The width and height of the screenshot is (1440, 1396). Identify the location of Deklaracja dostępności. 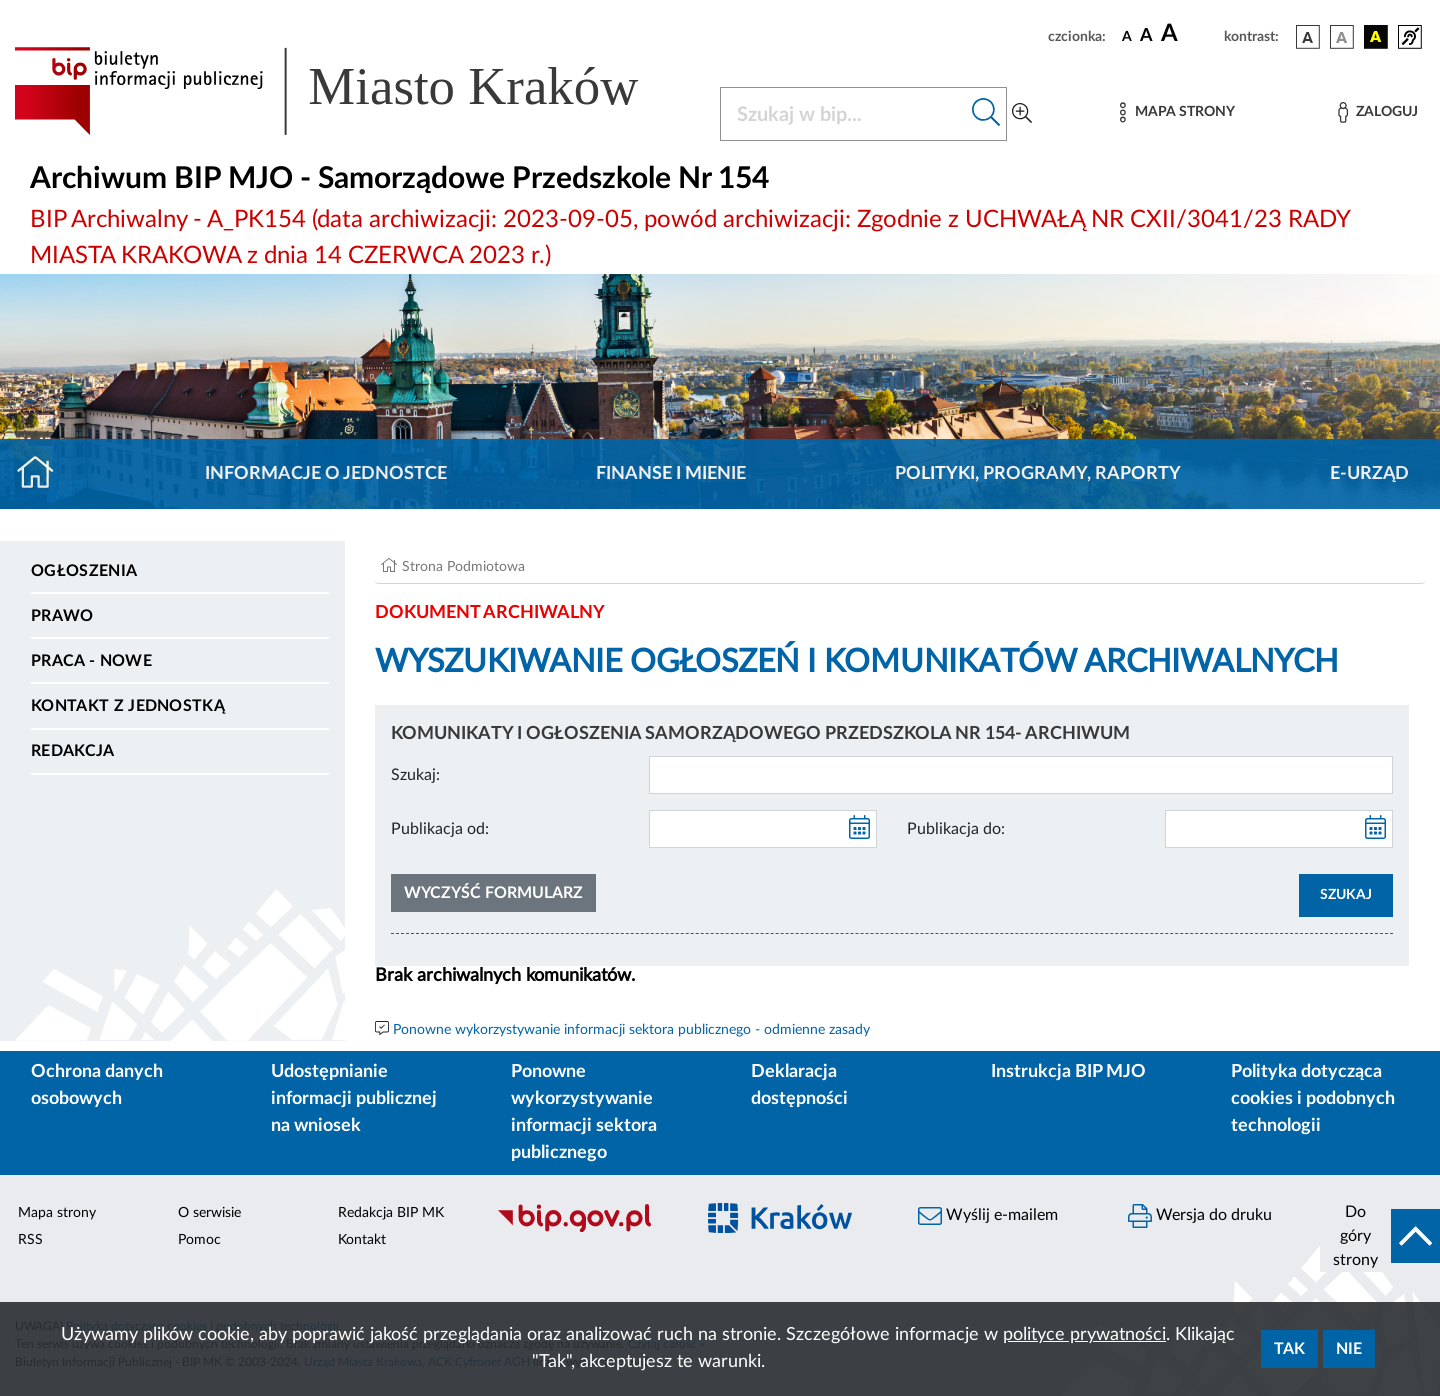
(799, 1085).